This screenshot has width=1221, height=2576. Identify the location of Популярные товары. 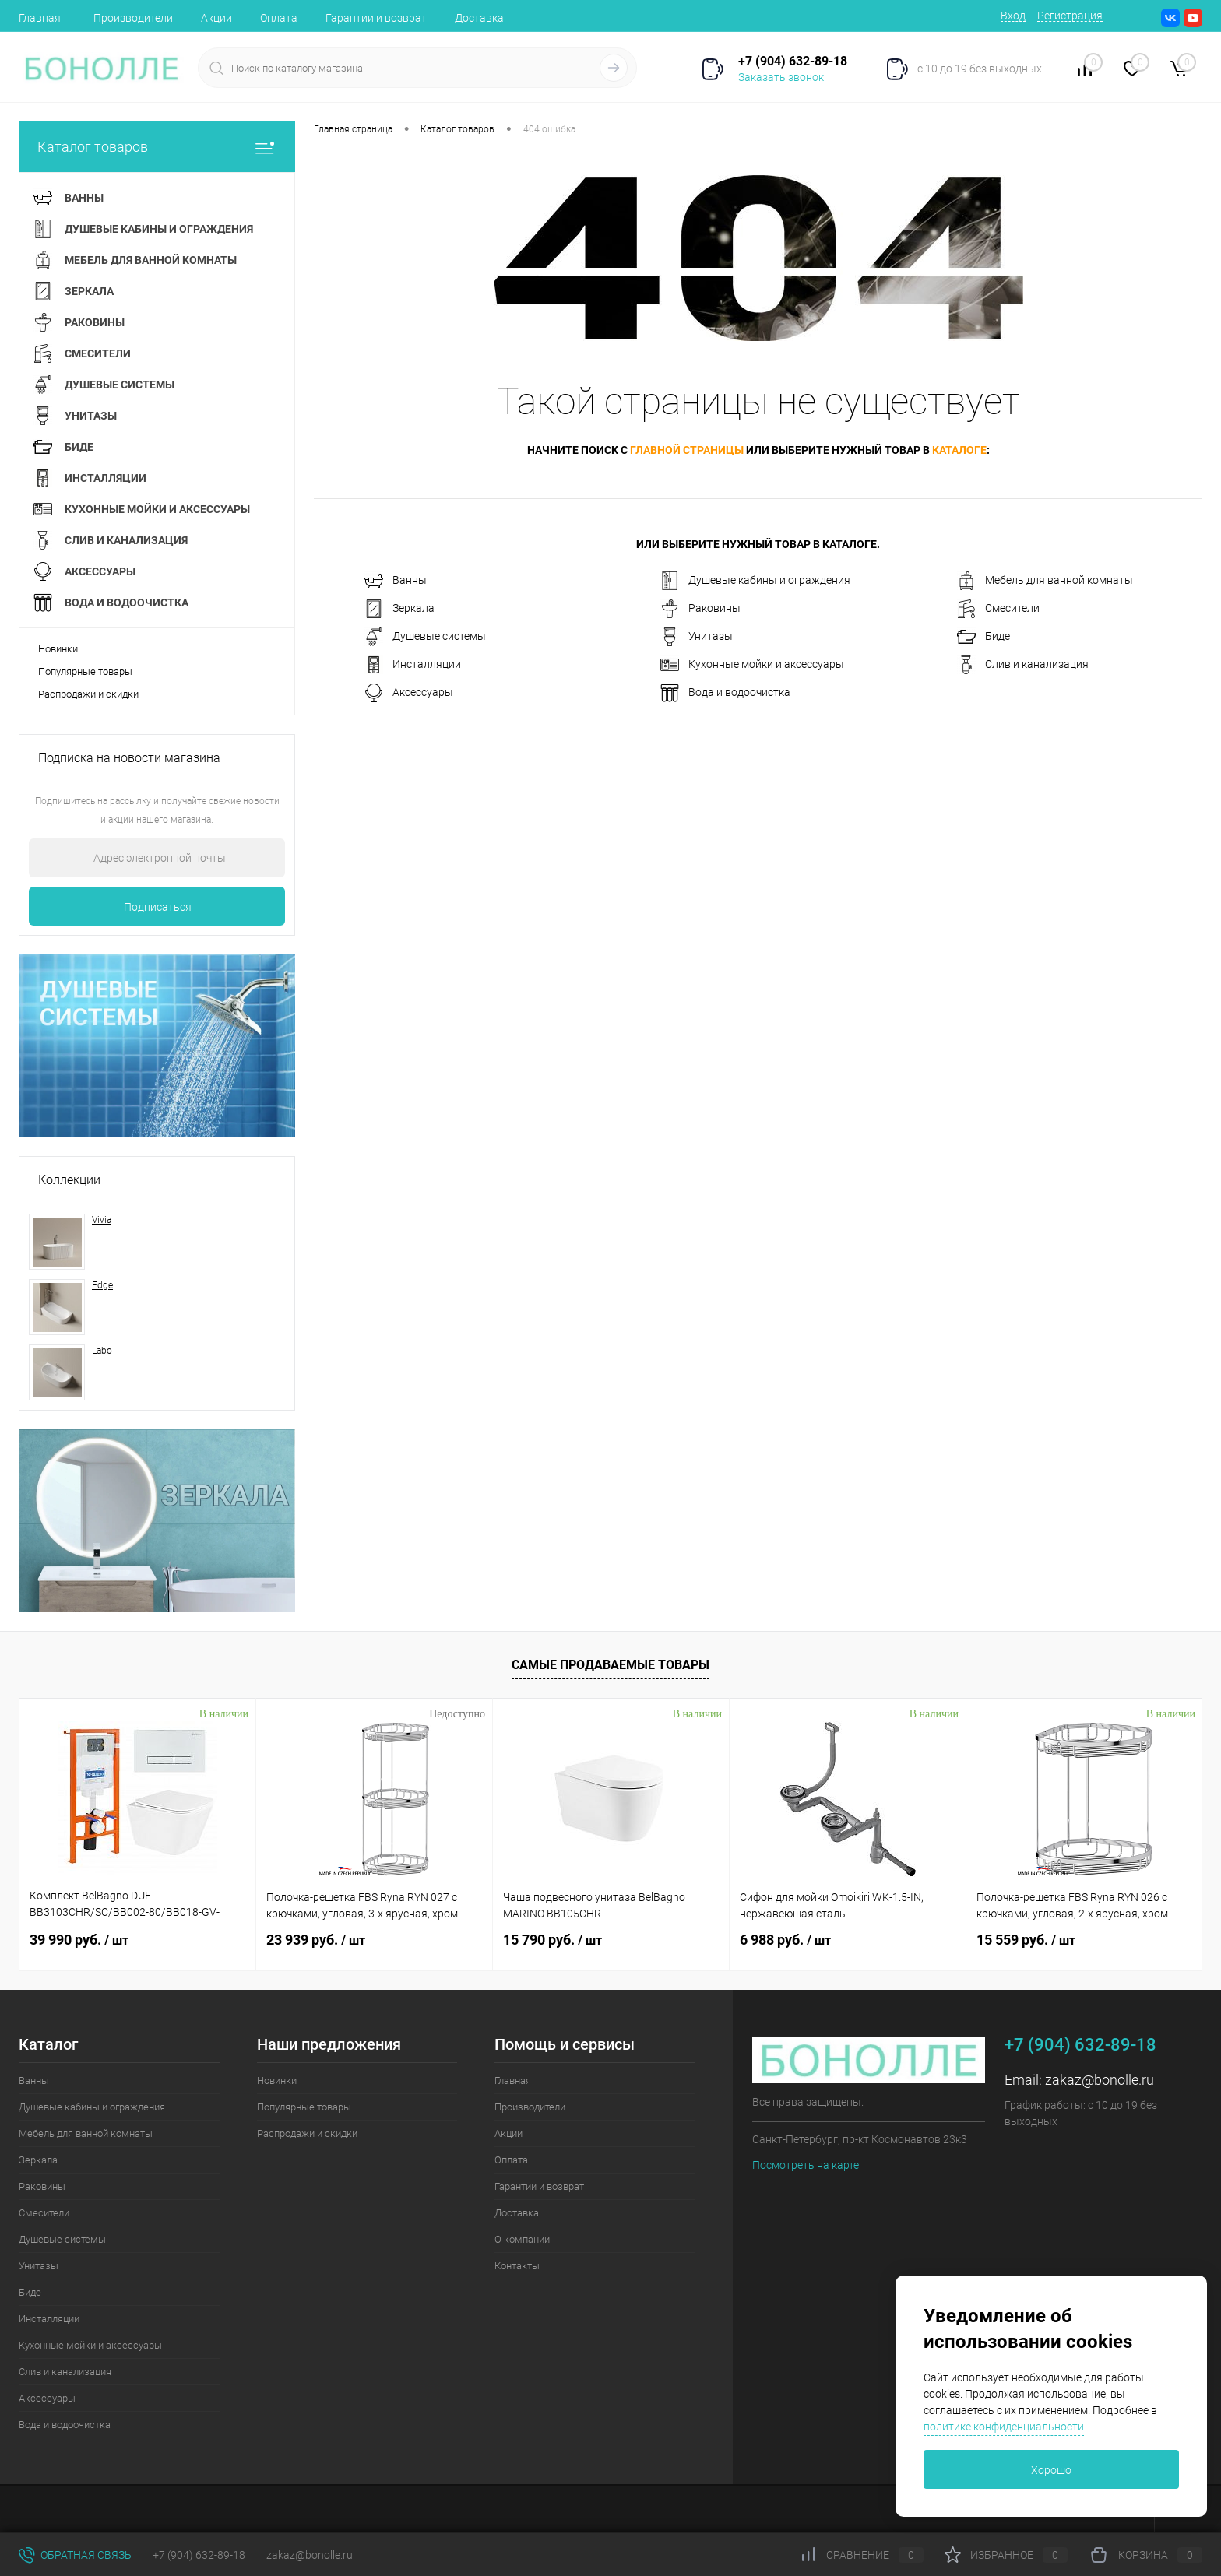
(85, 671).